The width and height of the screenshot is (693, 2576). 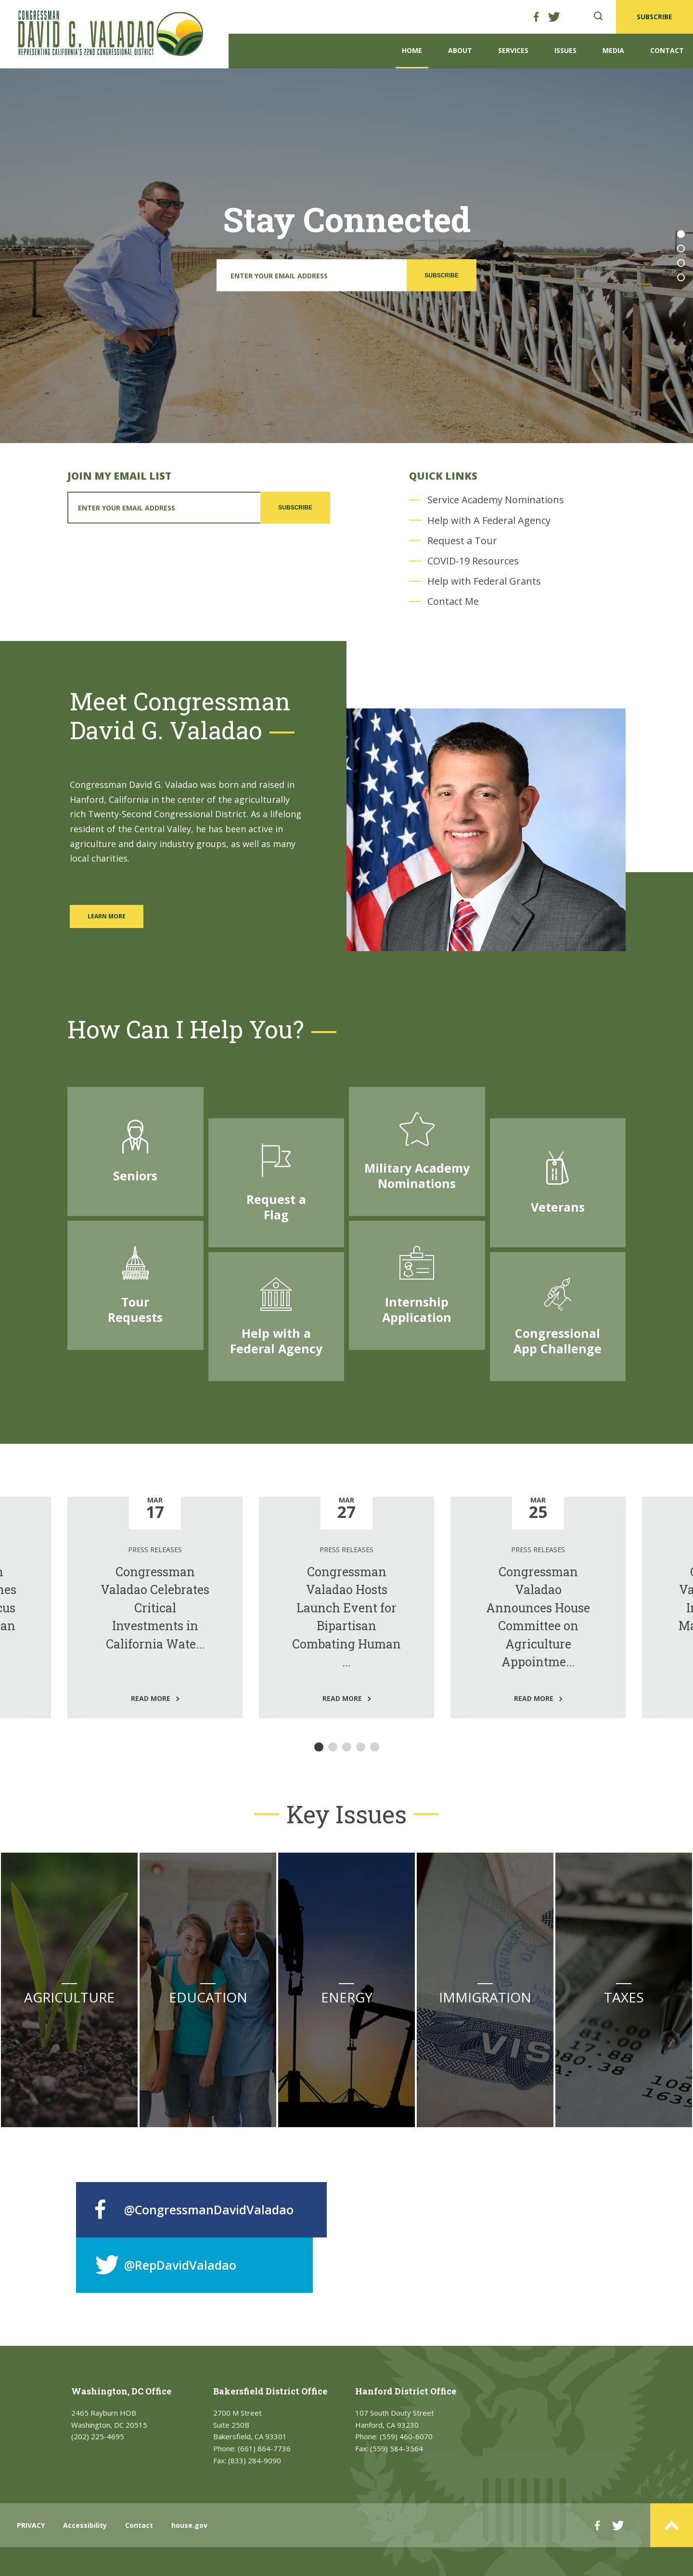 I want to click on Home, so click(x=412, y=50).